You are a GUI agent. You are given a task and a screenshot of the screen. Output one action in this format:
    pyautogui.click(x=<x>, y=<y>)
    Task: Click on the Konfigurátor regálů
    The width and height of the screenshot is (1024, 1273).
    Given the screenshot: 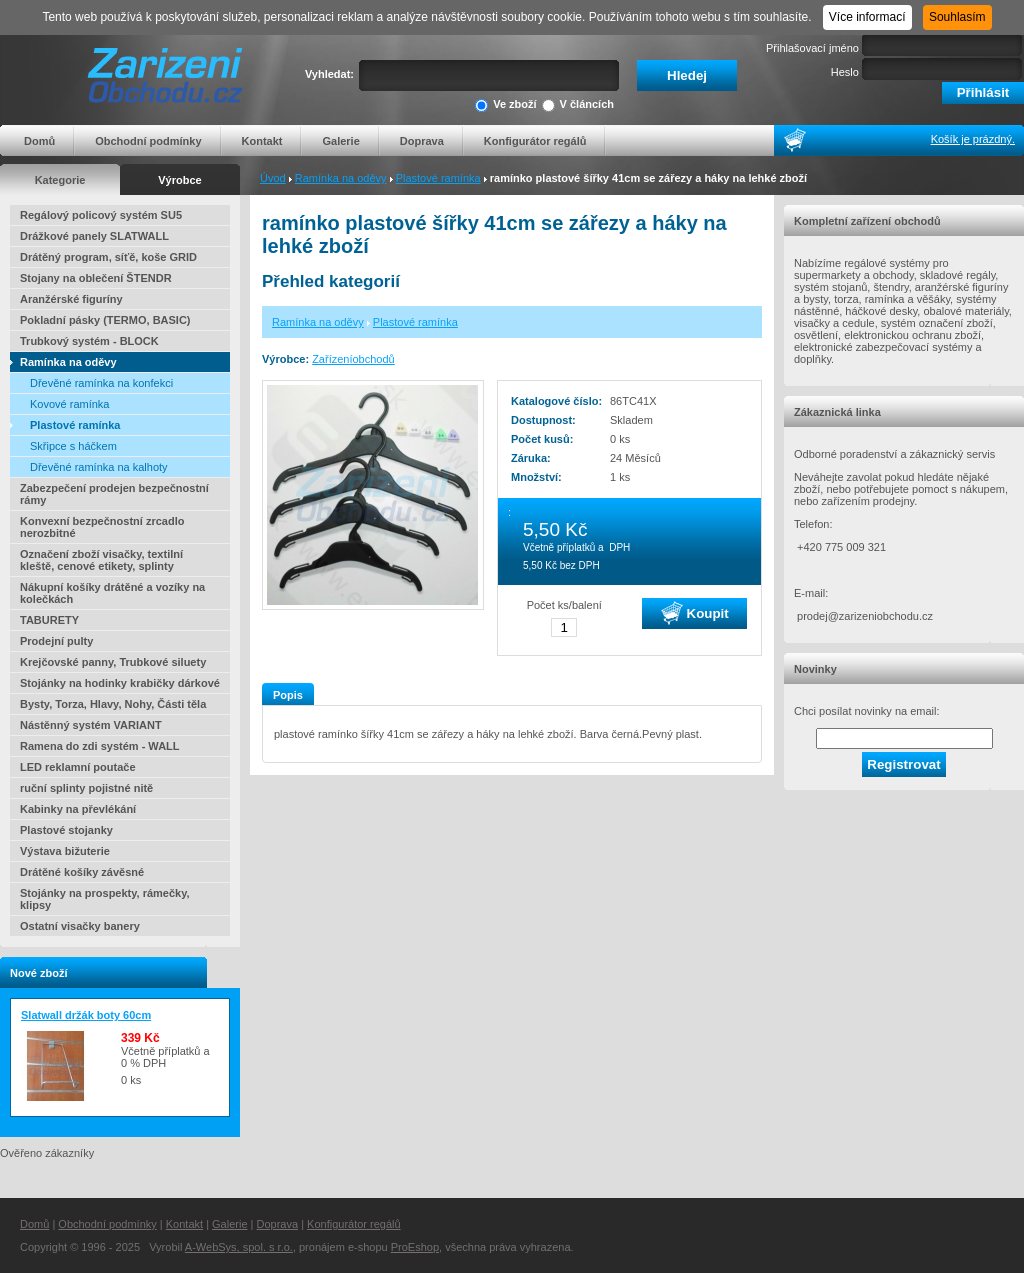 What is the action you would take?
    pyautogui.click(x=535, y=141)
    